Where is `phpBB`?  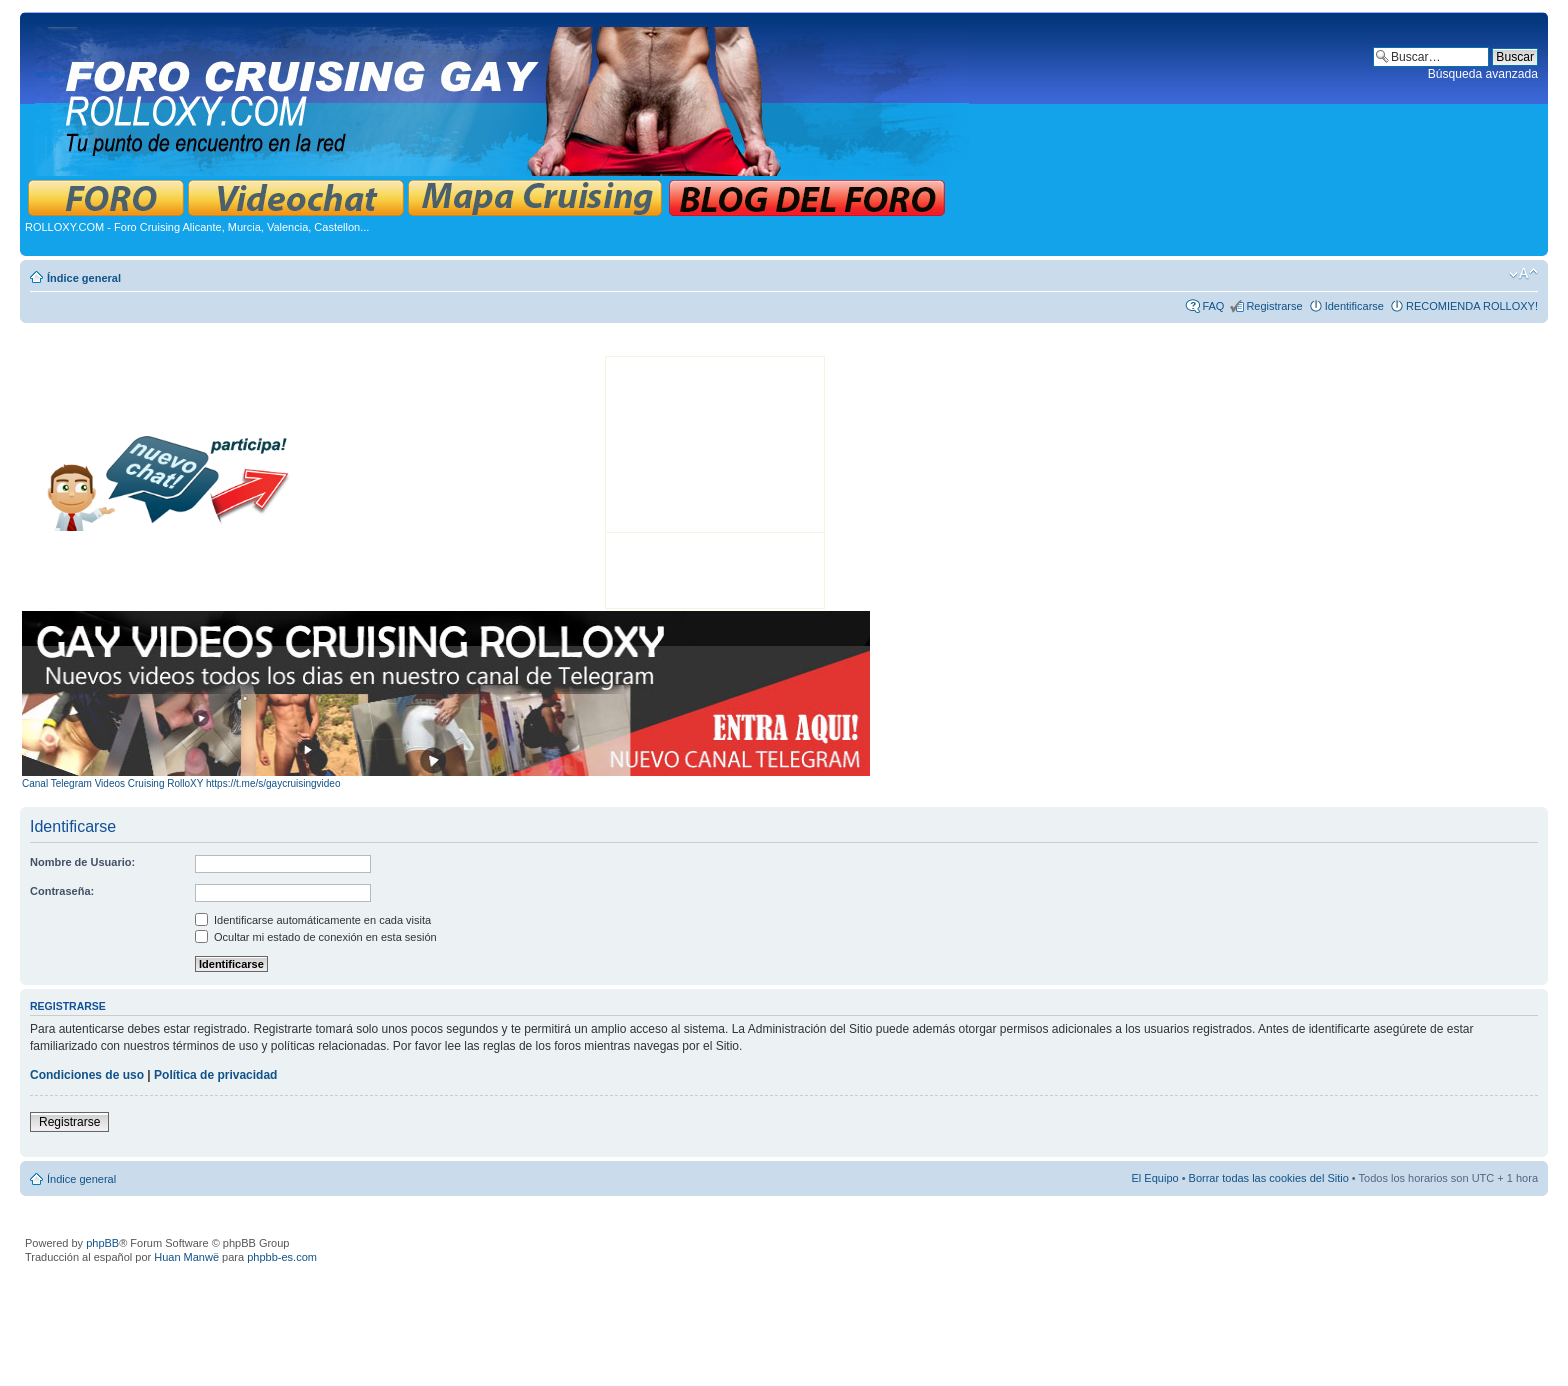 phpBB is located at coordinates (102, 1243).